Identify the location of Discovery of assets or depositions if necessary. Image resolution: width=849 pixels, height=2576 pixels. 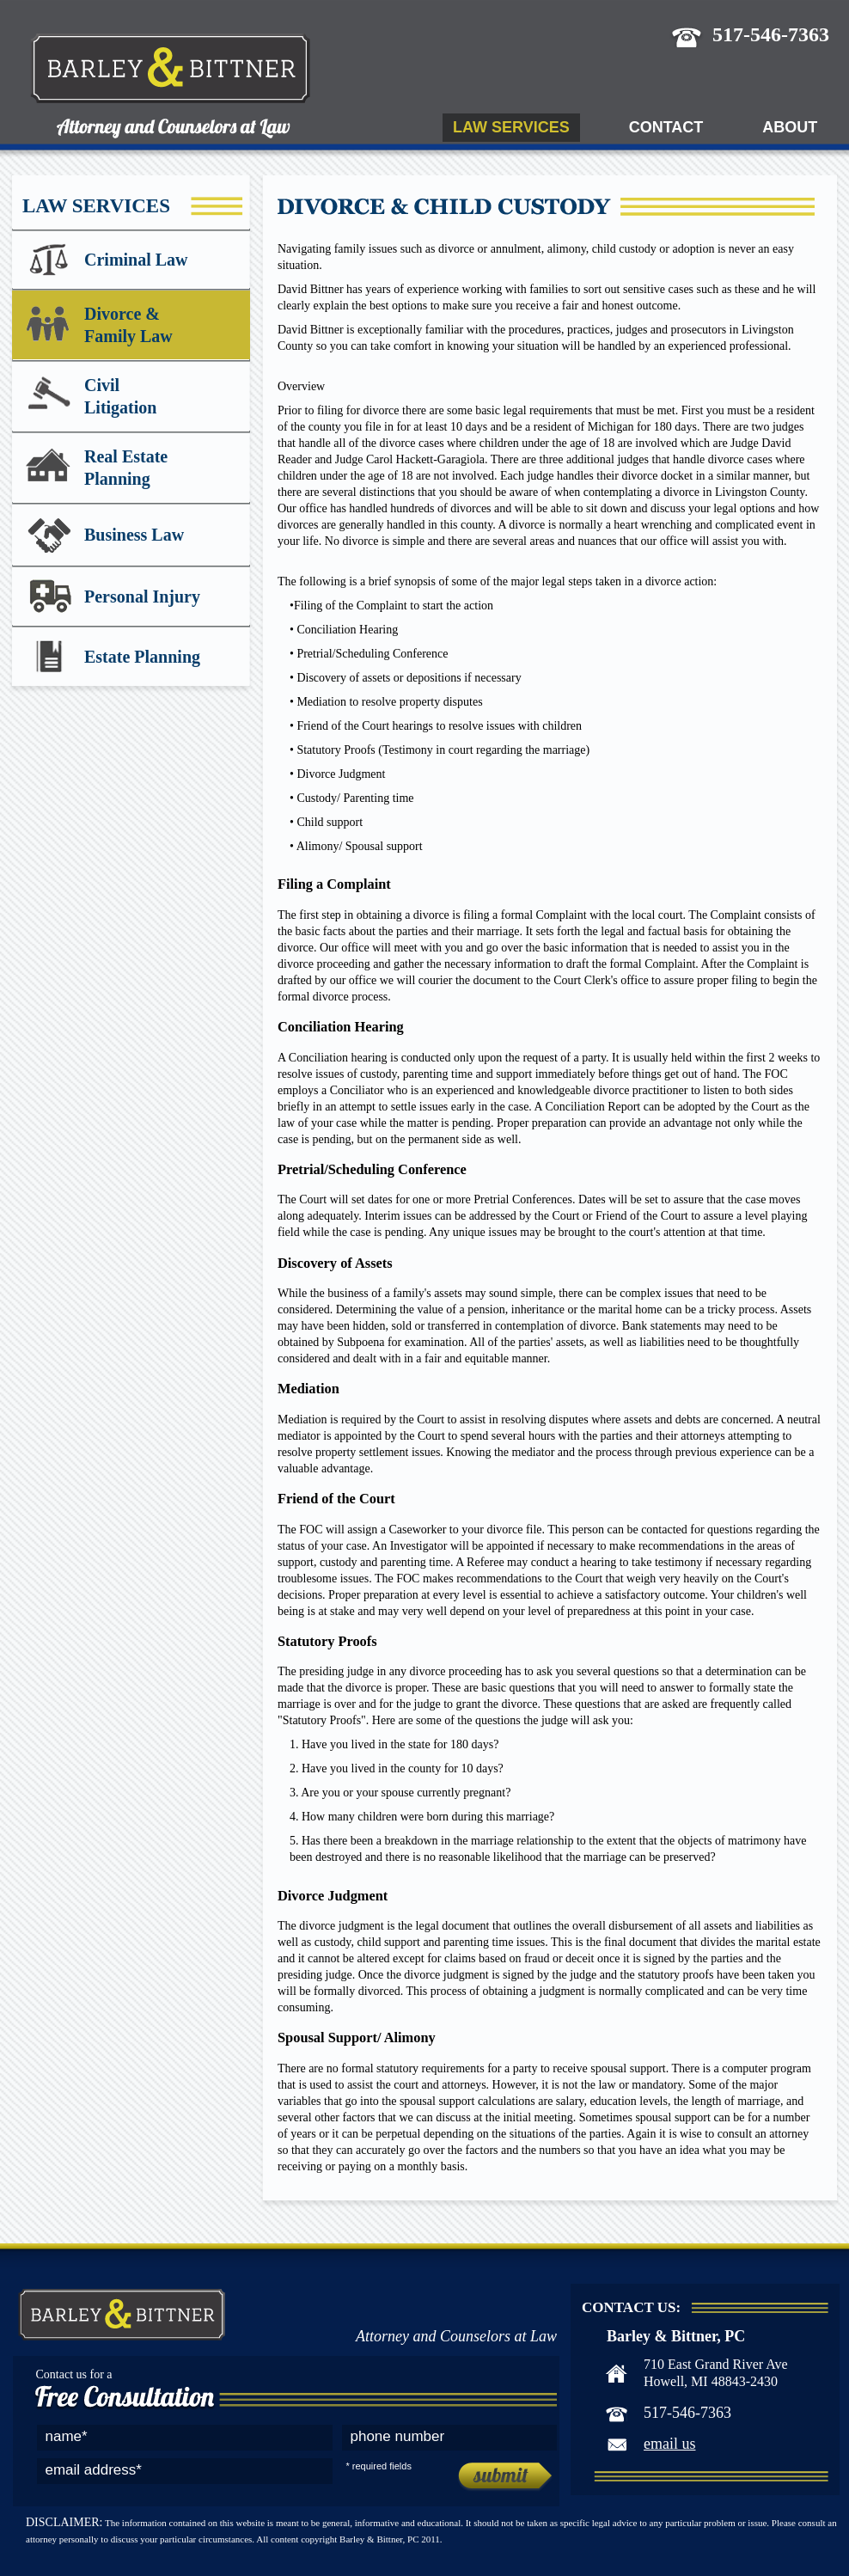
(408, 677).